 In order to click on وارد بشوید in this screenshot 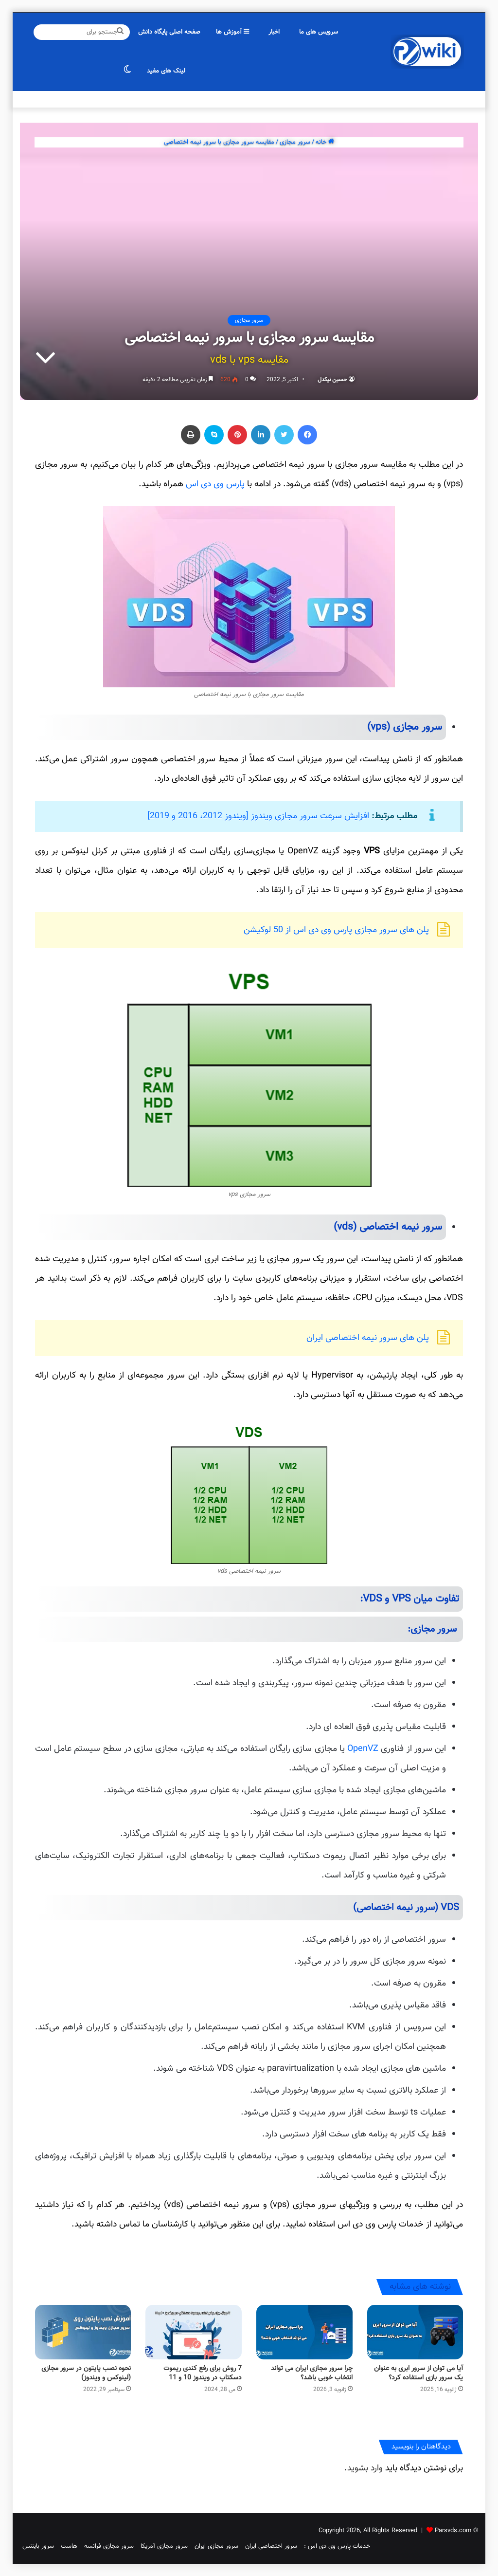, I will do `click(365, 2468)`.